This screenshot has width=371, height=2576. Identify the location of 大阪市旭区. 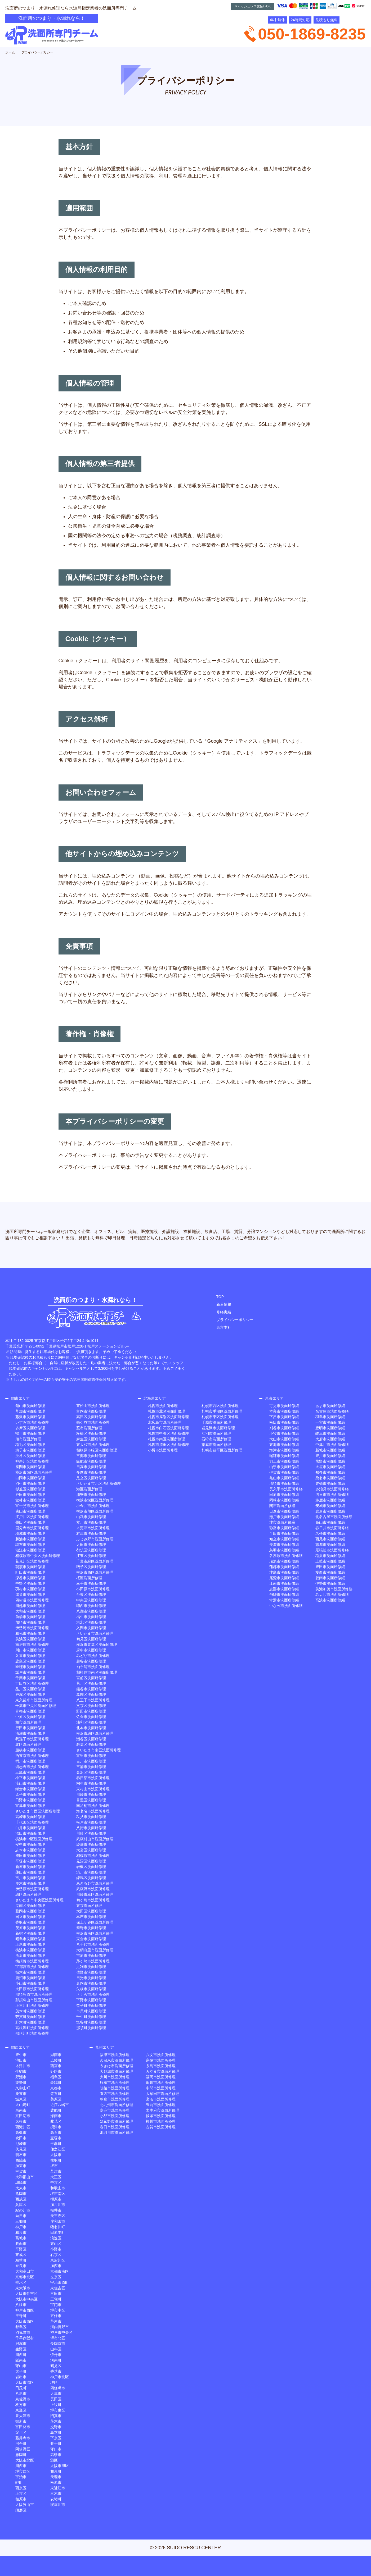
(59, 2466).